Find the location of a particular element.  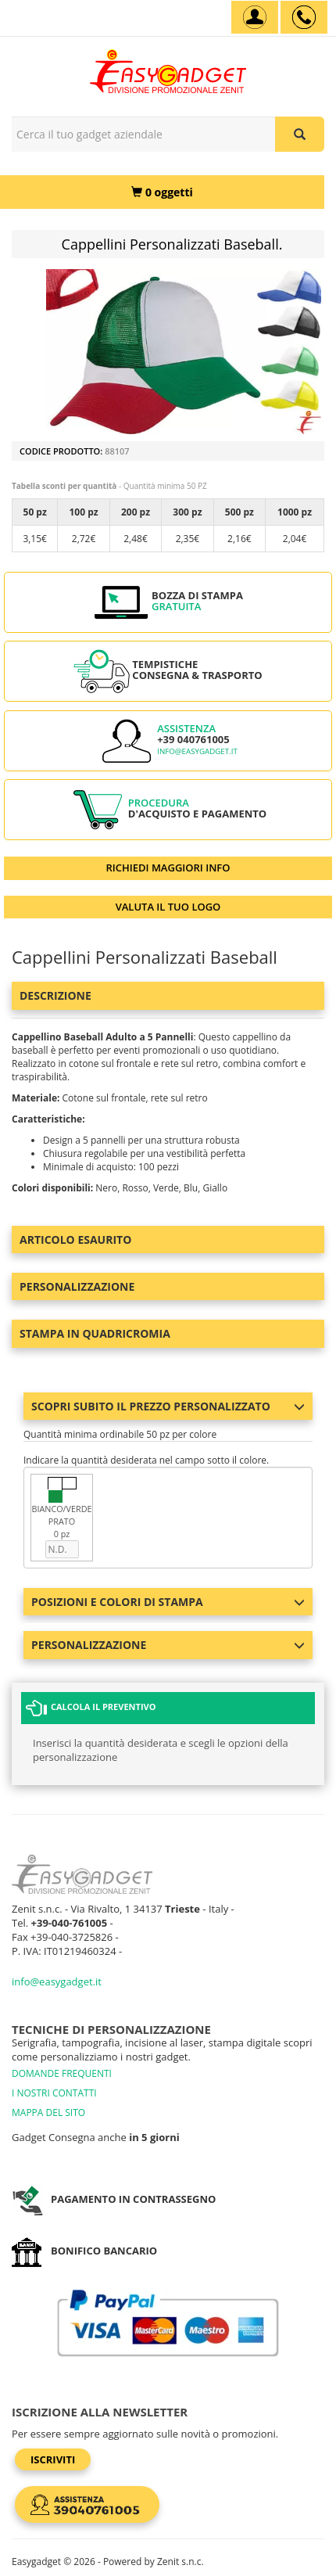

[Account] is located at coordinates (254, 17).